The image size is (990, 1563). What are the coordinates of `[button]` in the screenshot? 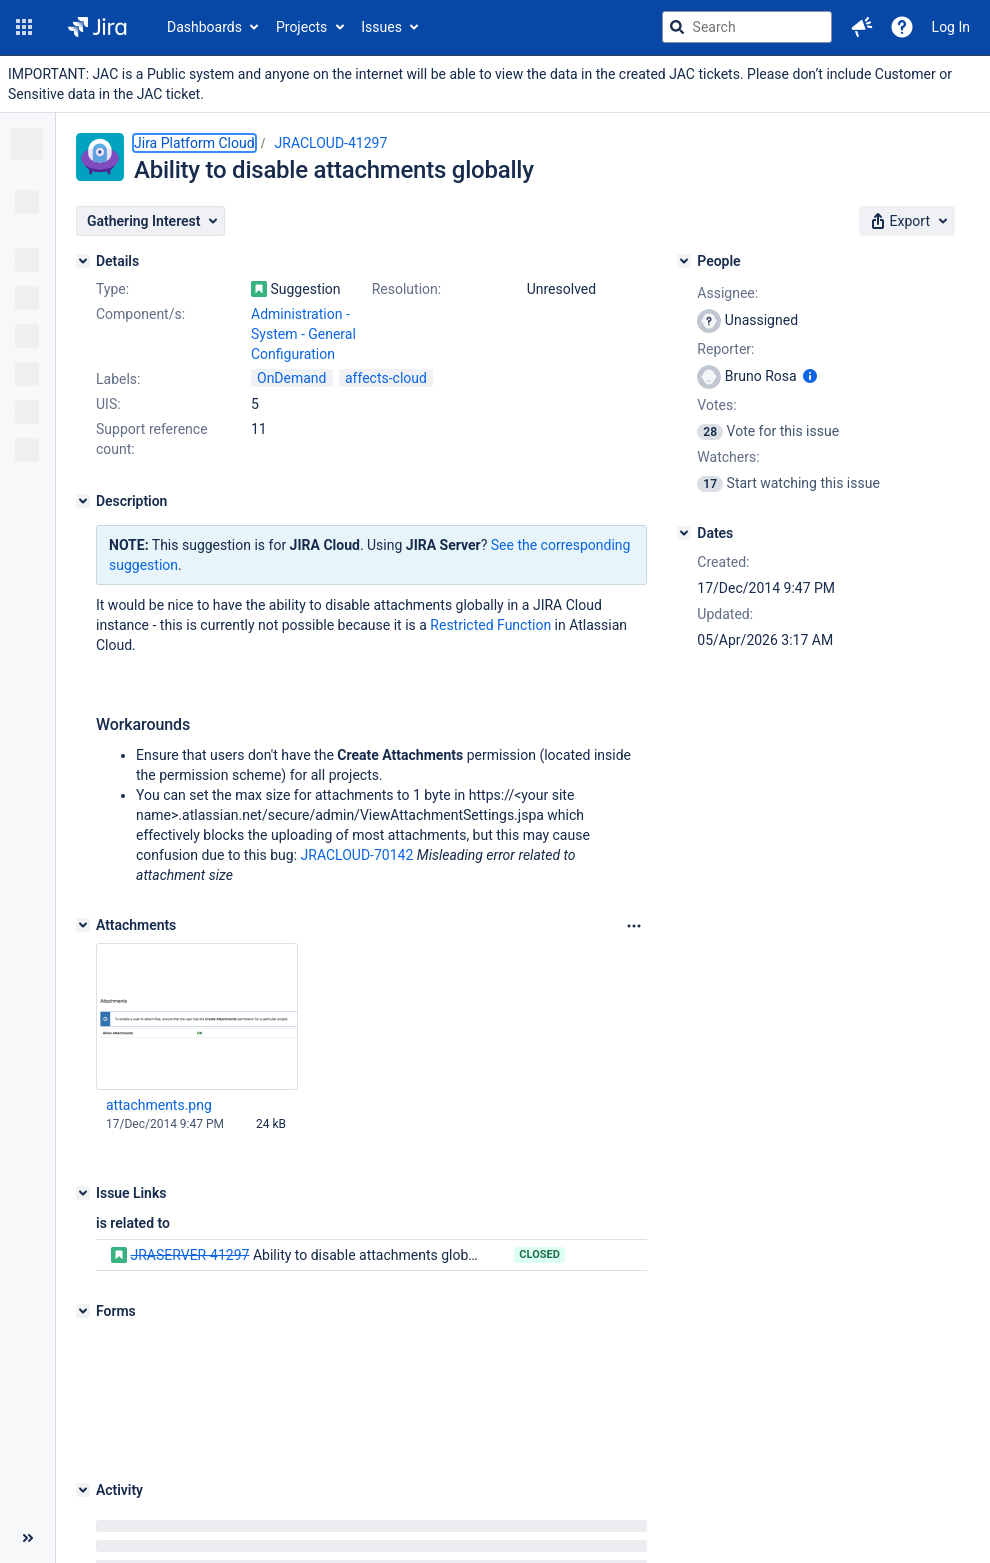 It's located at (24, 27).